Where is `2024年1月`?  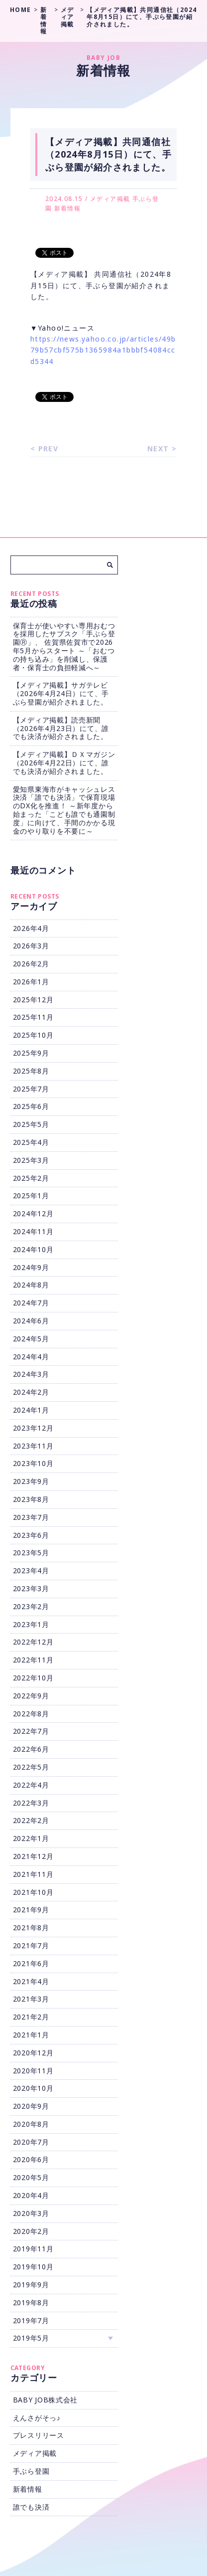
2024年1月 is located at coordinates (31, 1410).